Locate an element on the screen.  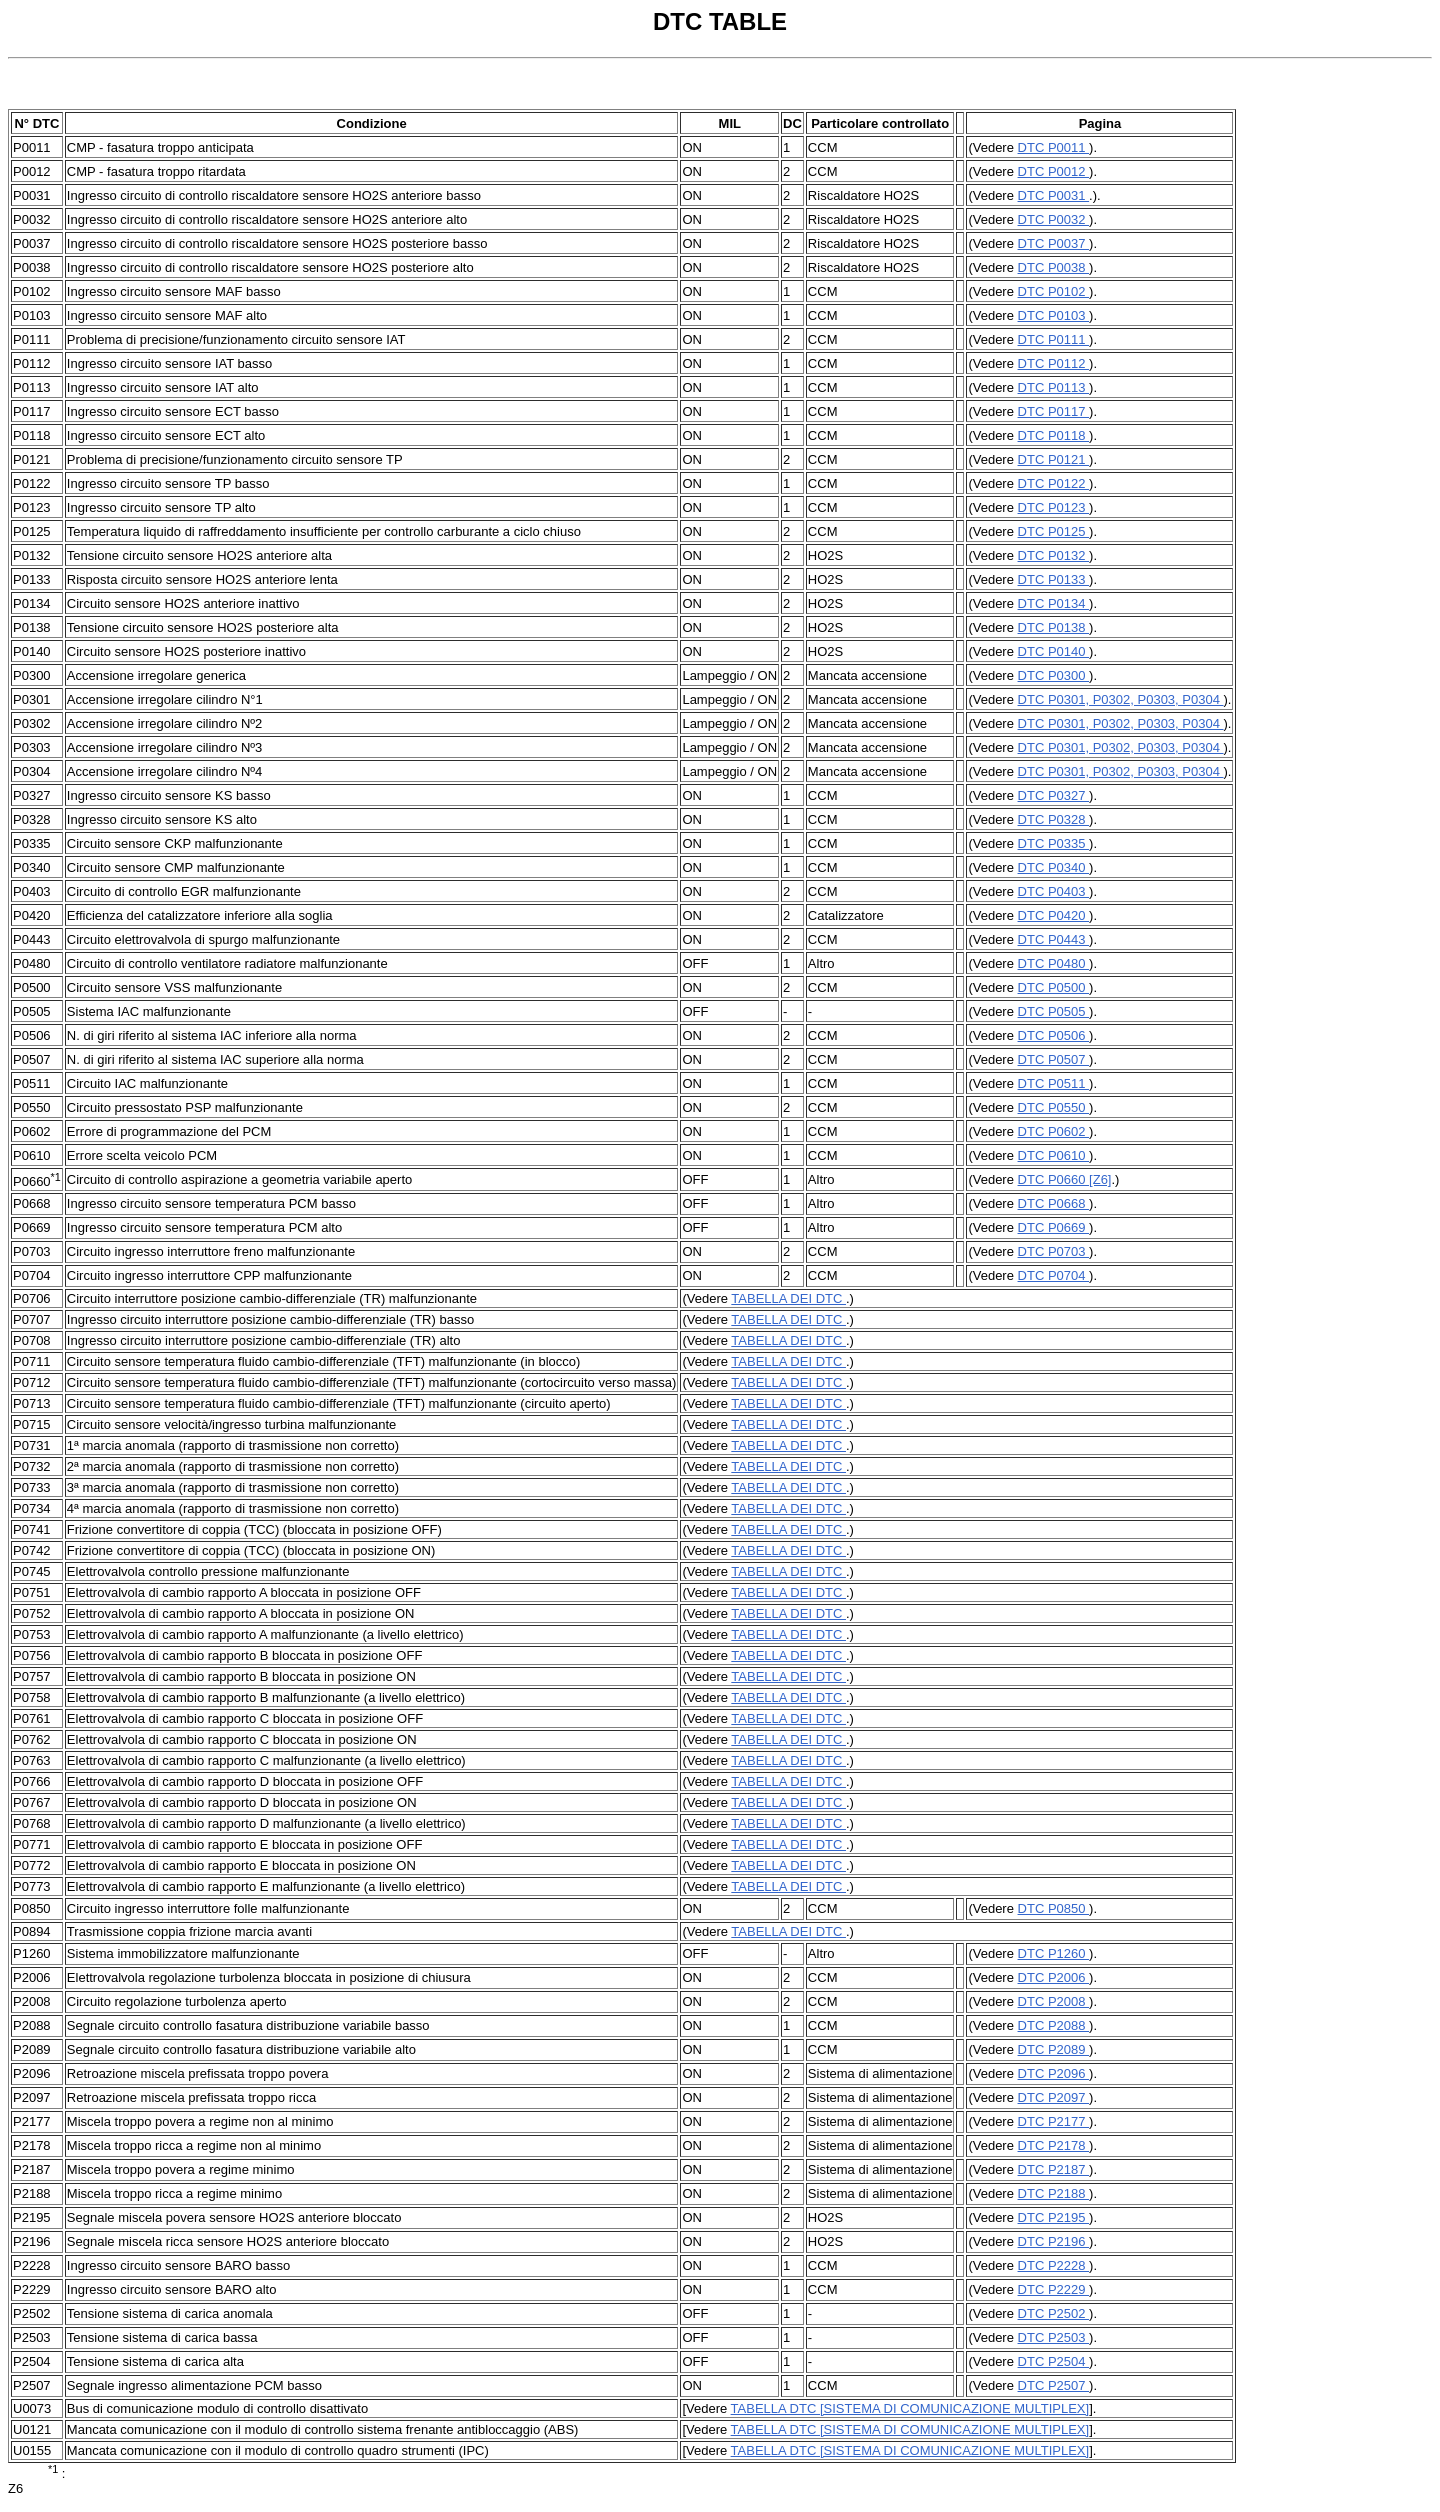
DTC P0032 is located at coordinates (1054, 219).